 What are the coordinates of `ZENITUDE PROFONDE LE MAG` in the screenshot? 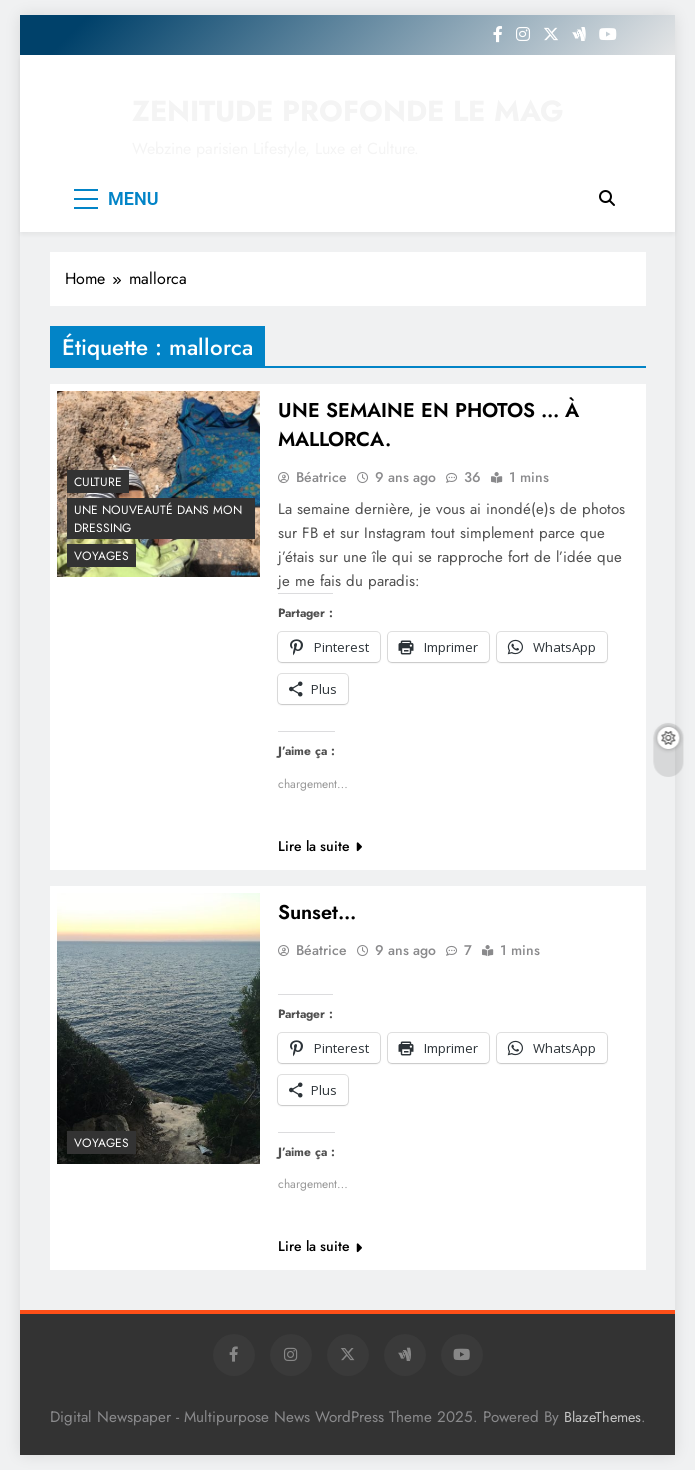 It's located at (348, 111).